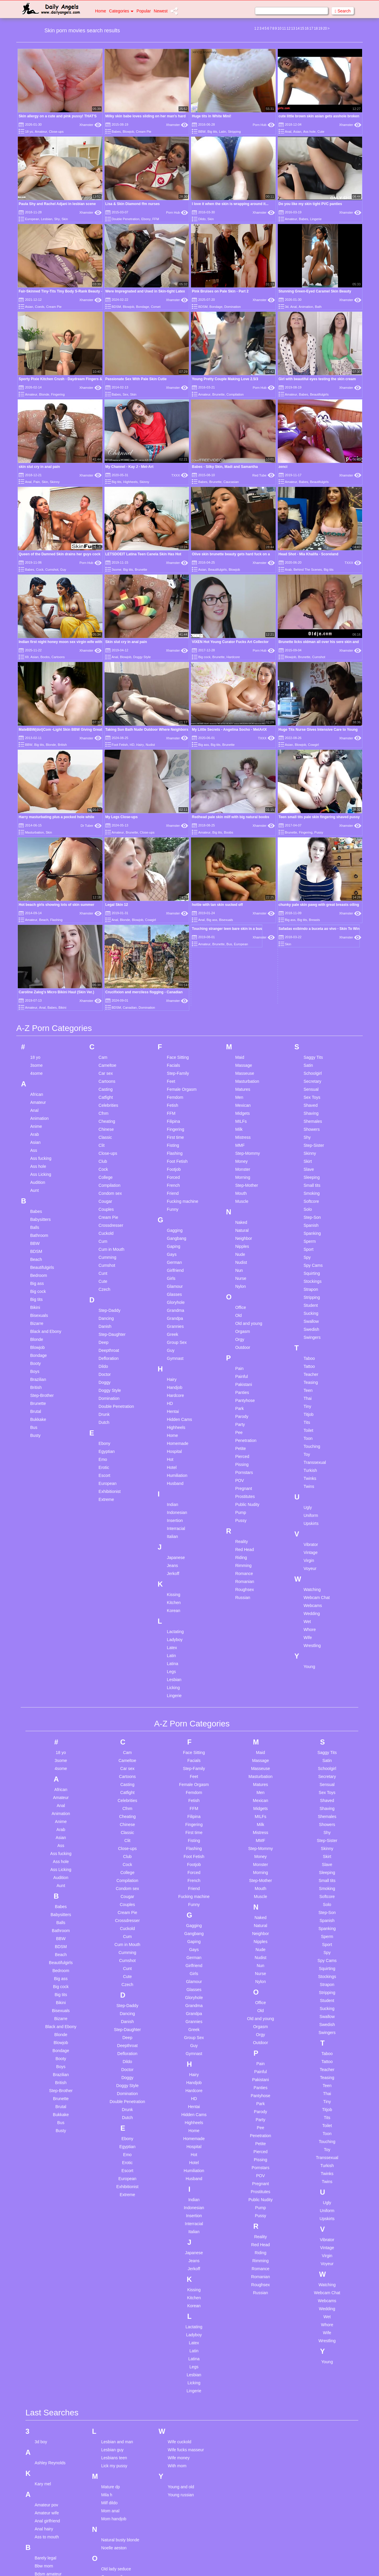 Image resolution: width=379 pixels, height=2576 pixels. What do you see at coordinates (307, 946) in the screenshot?
I see `Solo` at bounding box center [307, 946].